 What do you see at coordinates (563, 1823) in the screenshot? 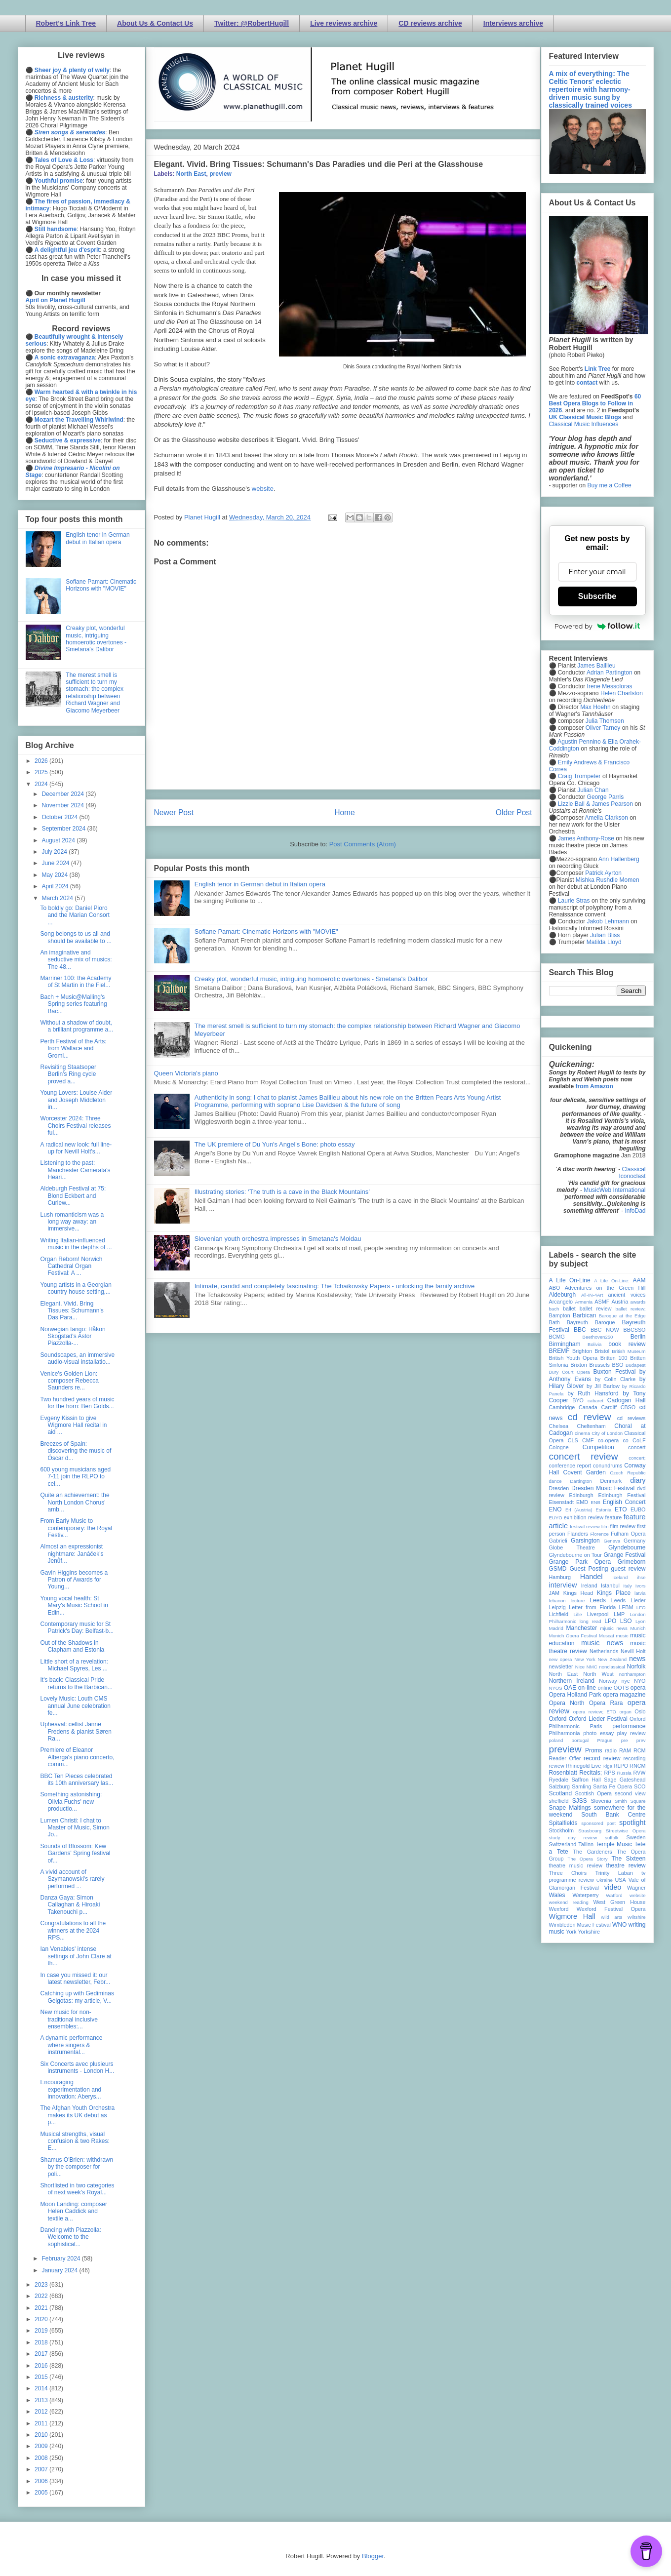
I see `Spitalfields` at bounding box center [563, 1823].